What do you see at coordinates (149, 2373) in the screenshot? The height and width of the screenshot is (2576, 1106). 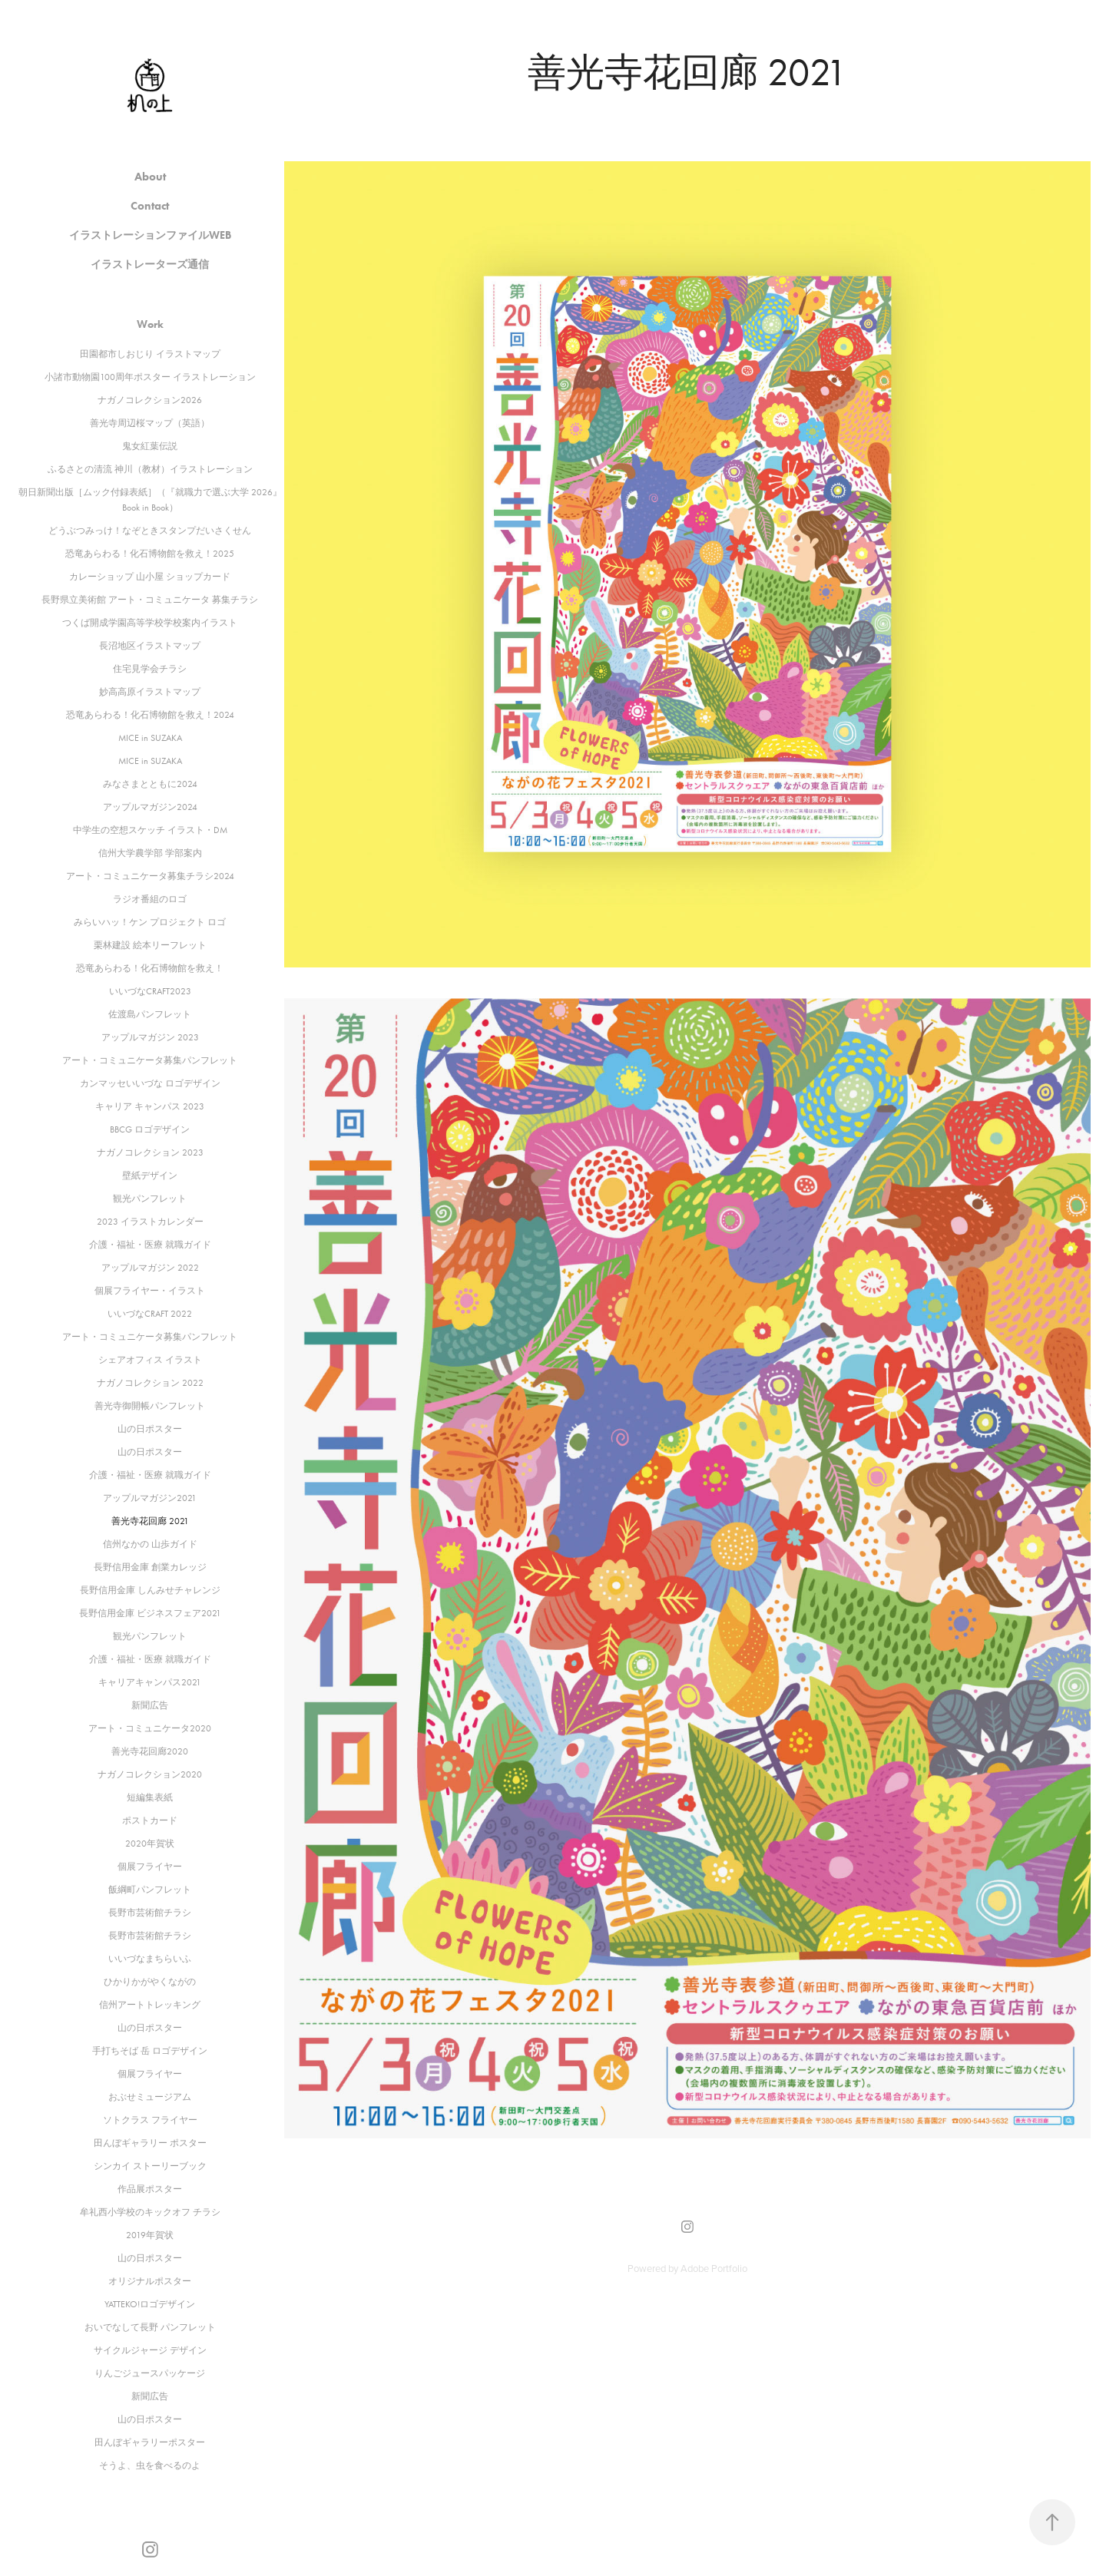 I see `りんごジュースパッケージ` at bounding box center [149, 2373].